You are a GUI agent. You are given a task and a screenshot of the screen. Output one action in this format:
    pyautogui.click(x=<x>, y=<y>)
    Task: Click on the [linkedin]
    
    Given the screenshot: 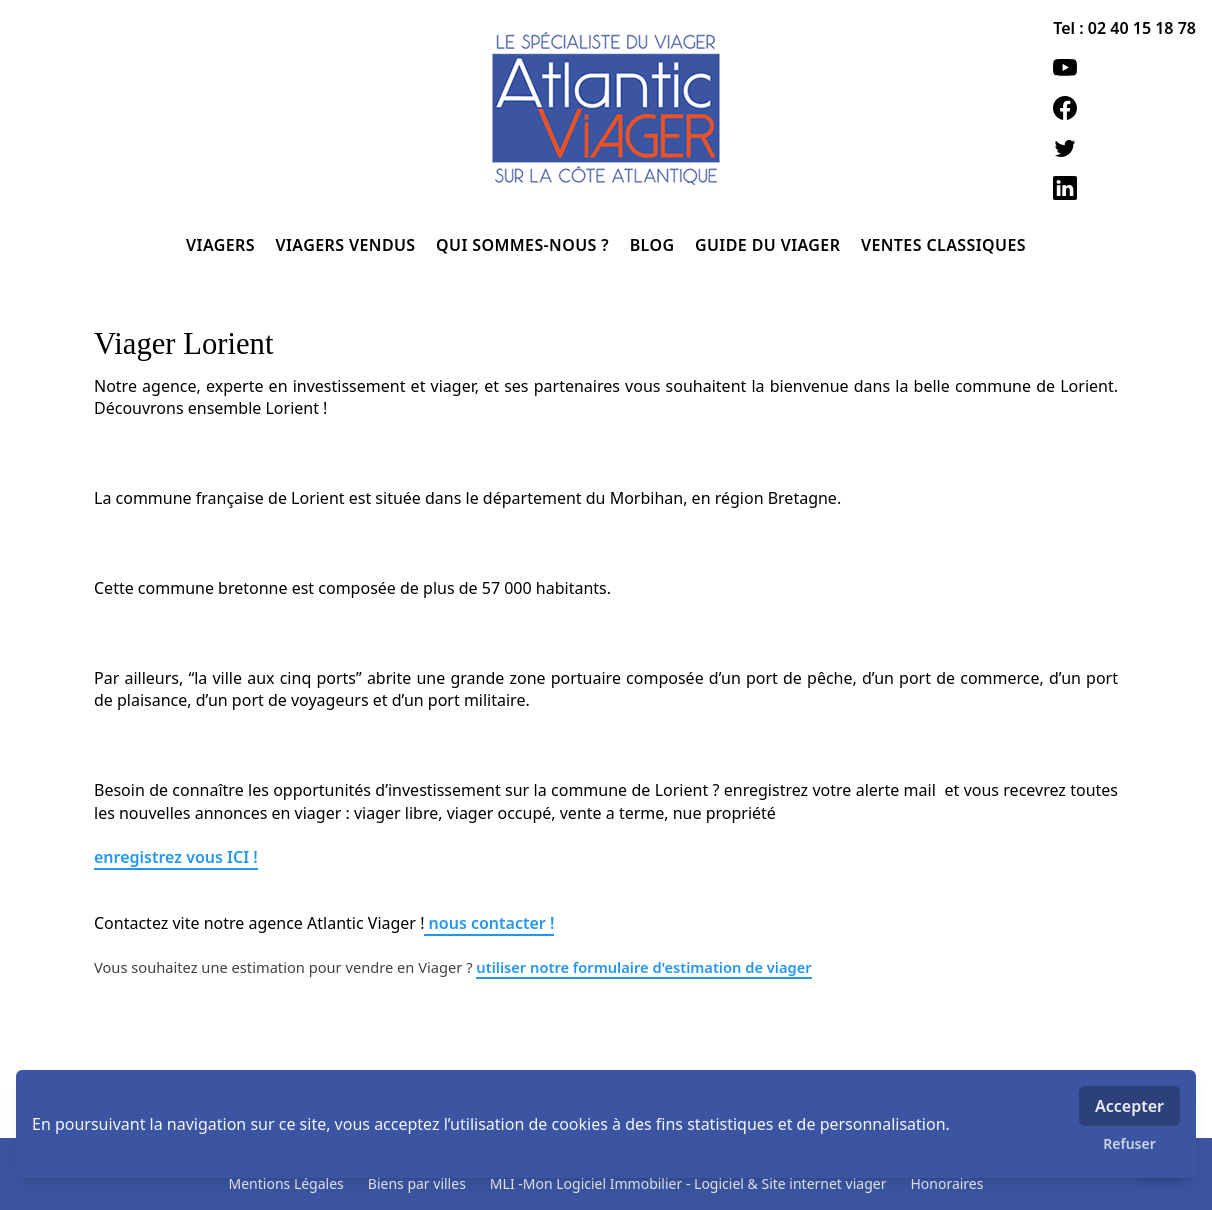 What is the action you would take?
    pyautogui.click(x=1124, y=188)
    